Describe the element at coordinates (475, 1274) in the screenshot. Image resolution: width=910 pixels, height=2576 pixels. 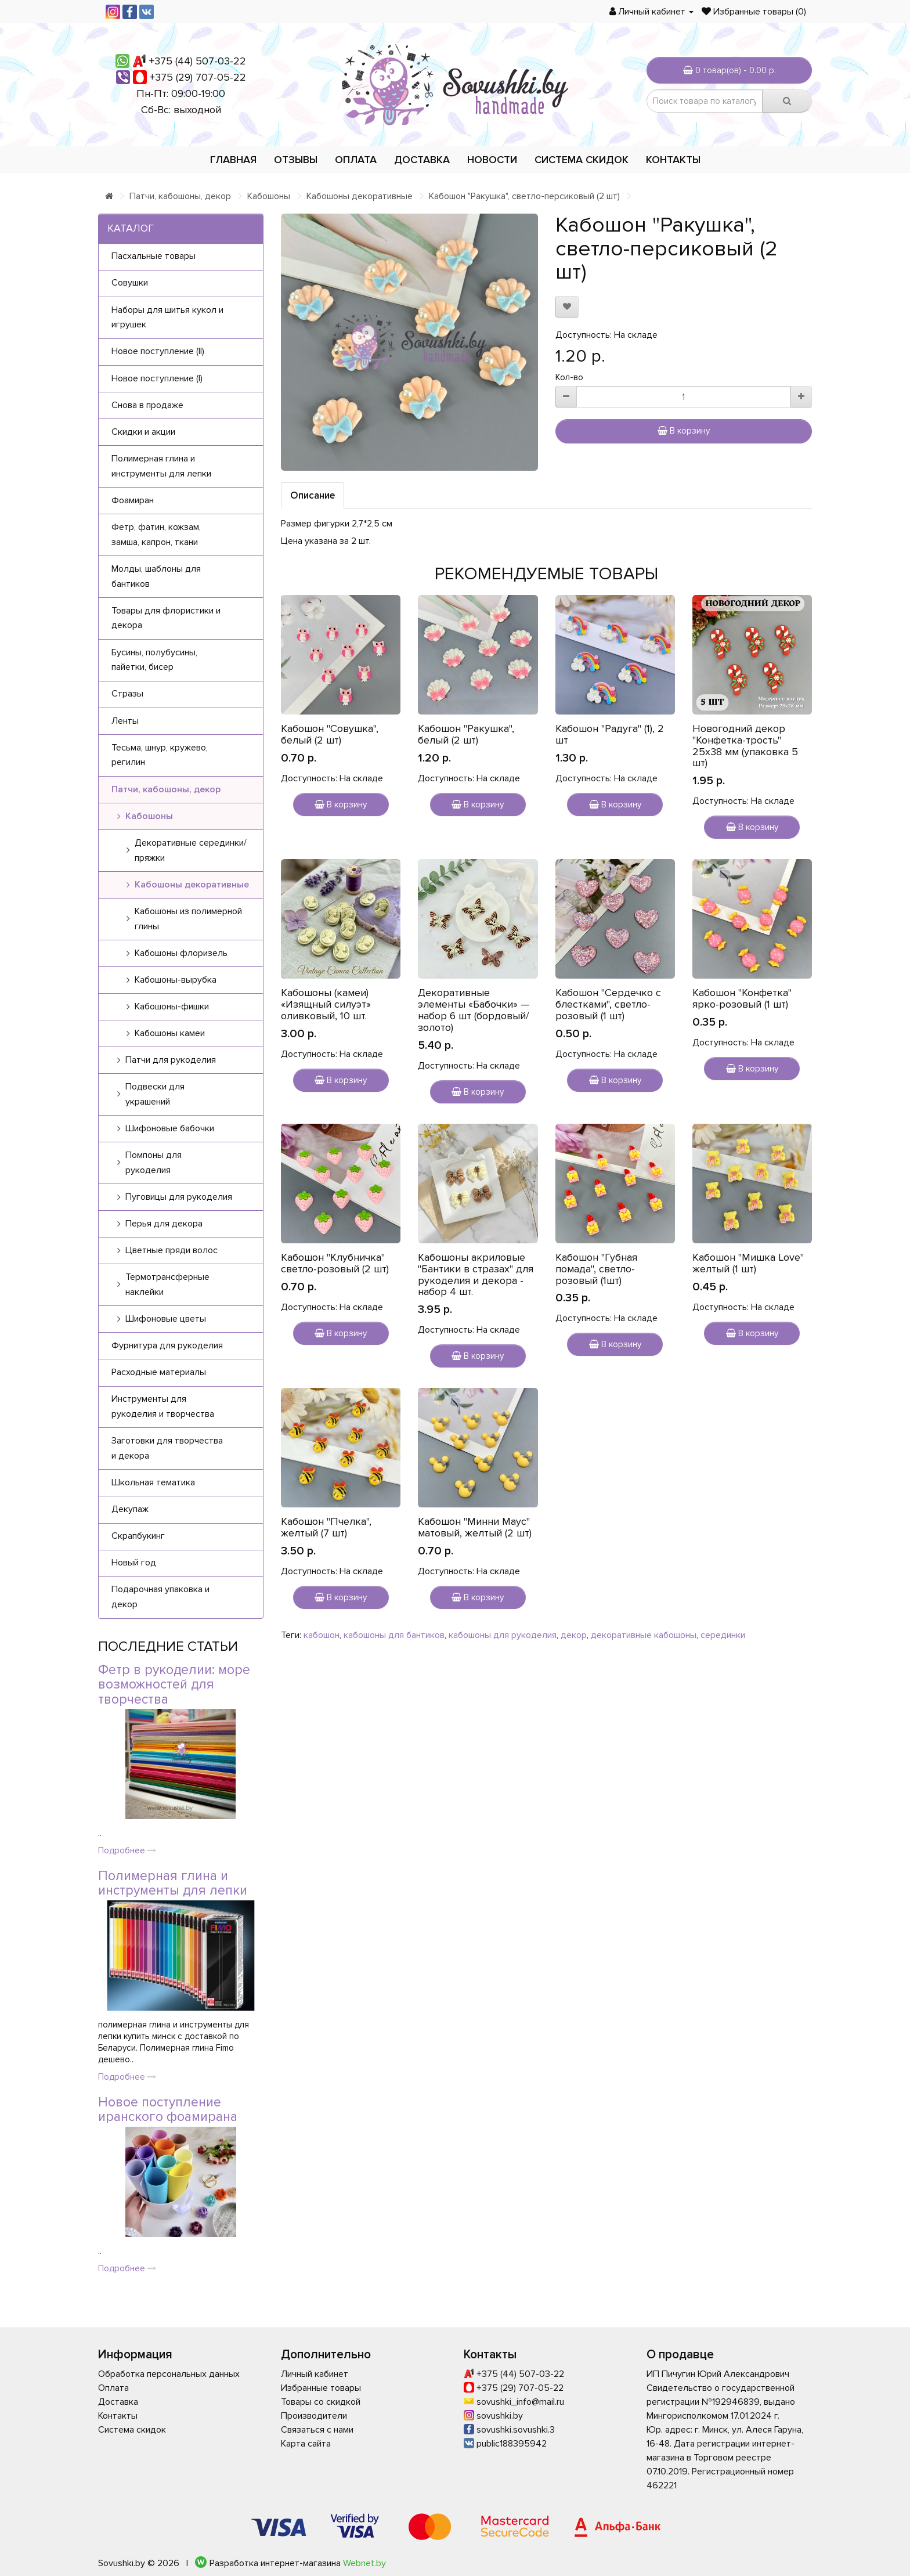
I see `Кабошоны акриловые "Бантики в стразах" для рукоделия и декора - набор 4 шт.` at that location.